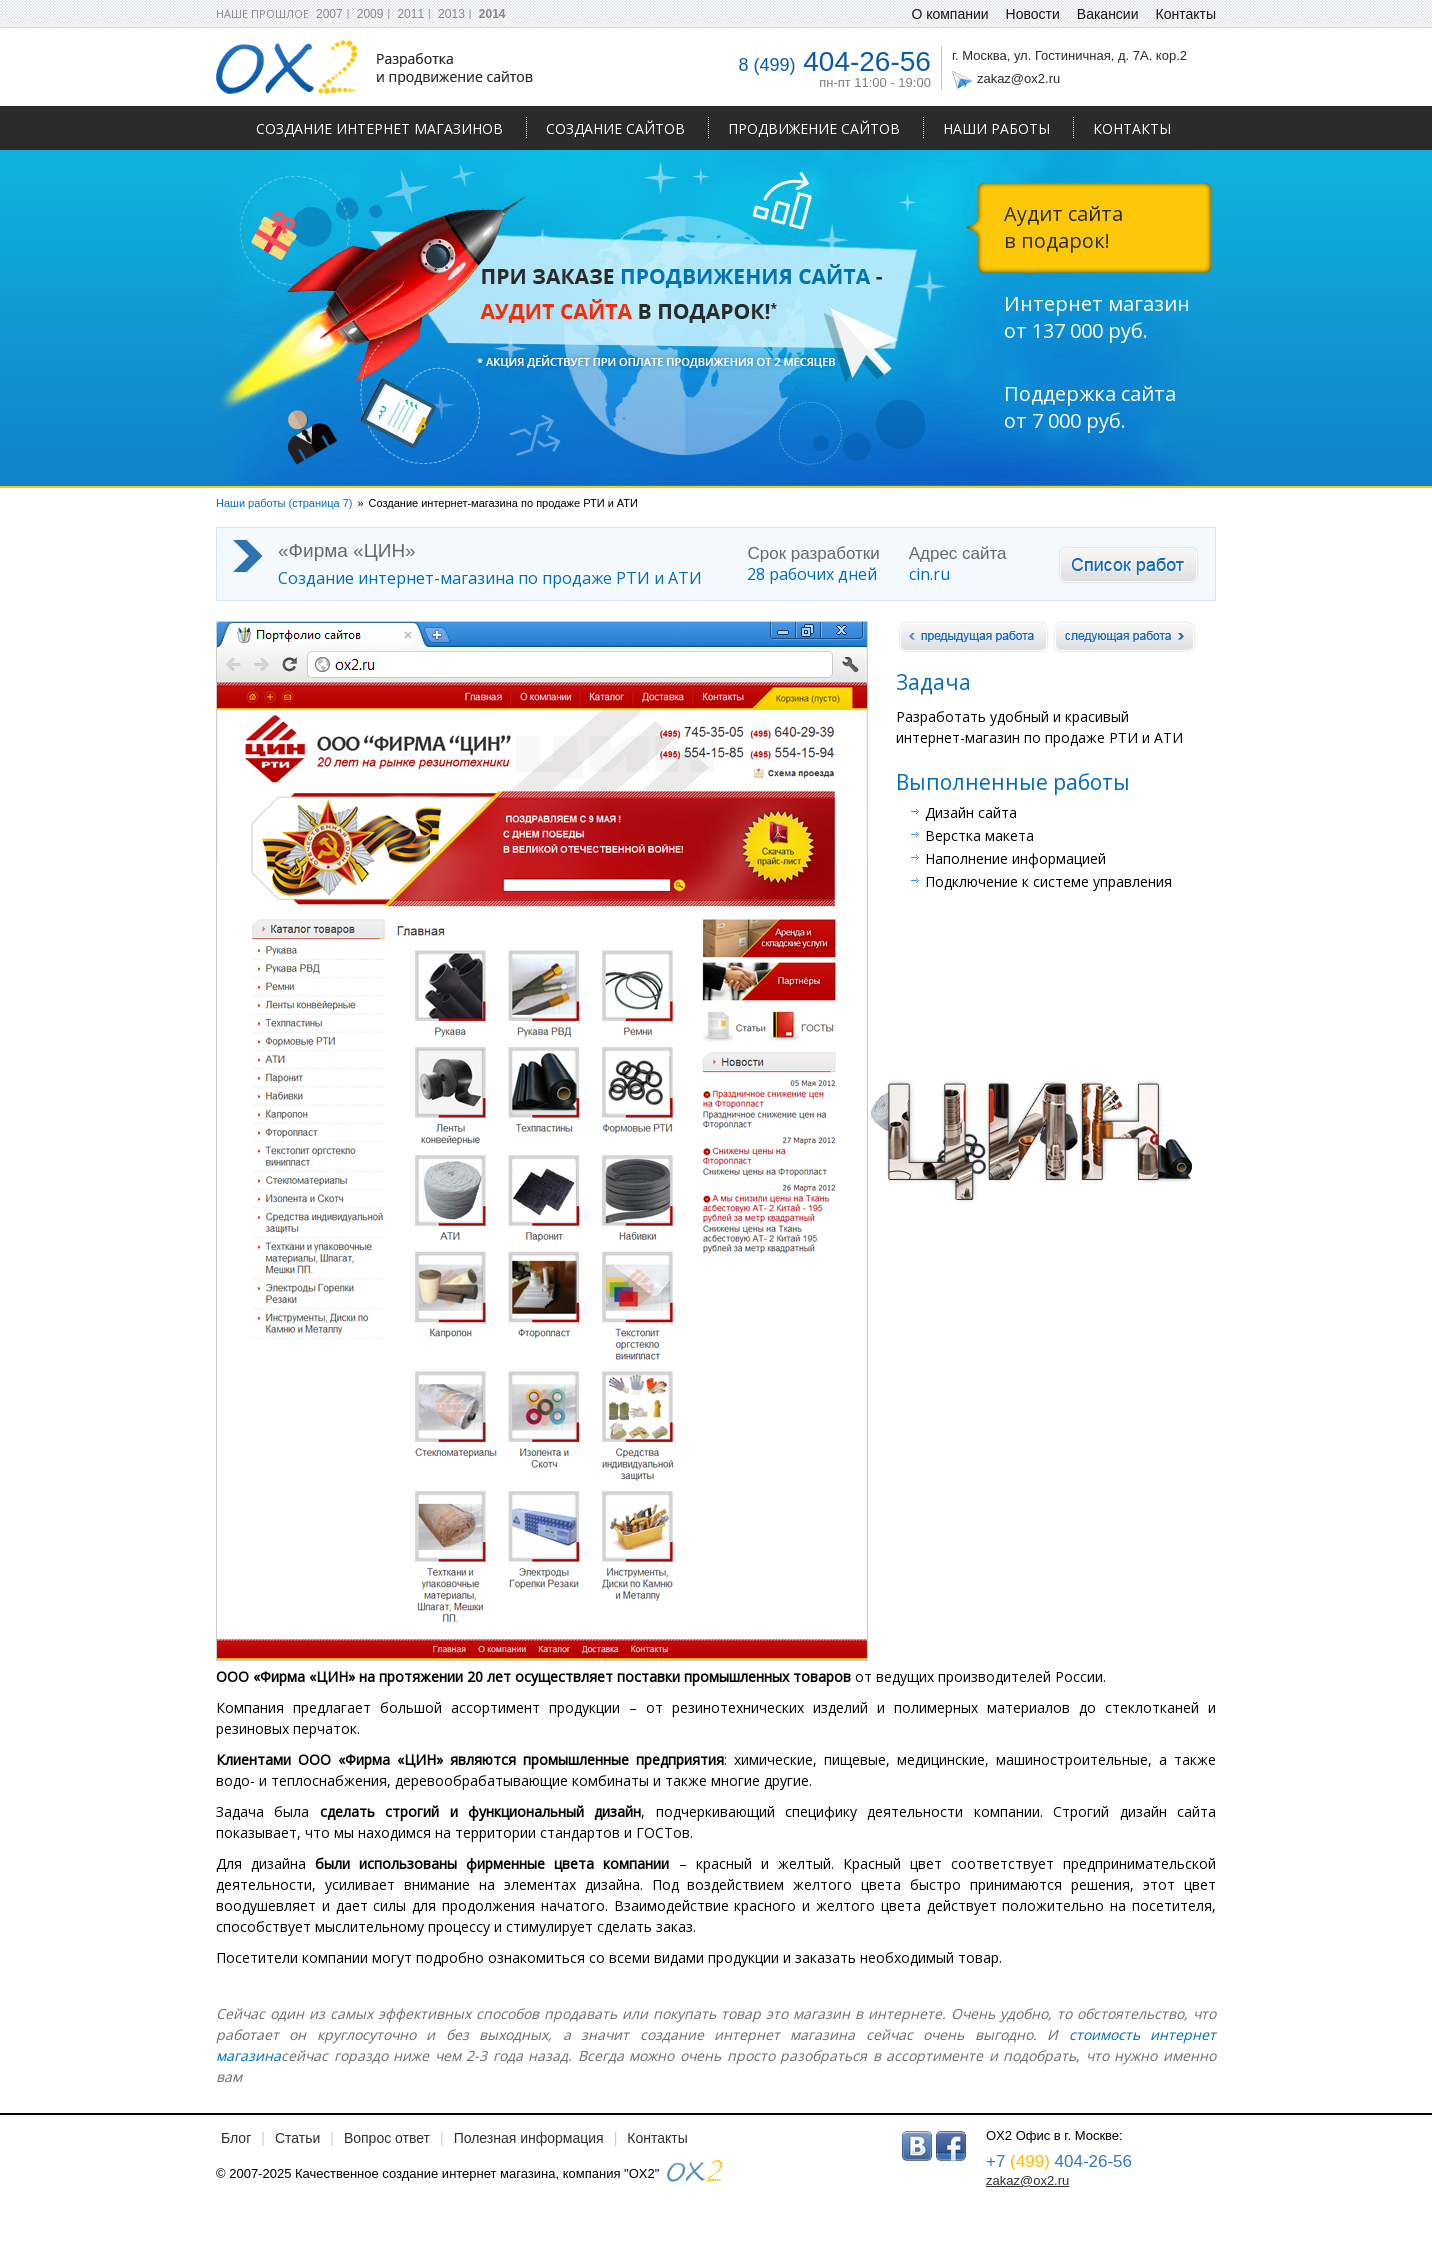 The width and height of the screenshot is (1432, 2256). Describe the element at coordinates (1018, 78) in the screenshot. I see `zakaz@ox2.ru` at that location.